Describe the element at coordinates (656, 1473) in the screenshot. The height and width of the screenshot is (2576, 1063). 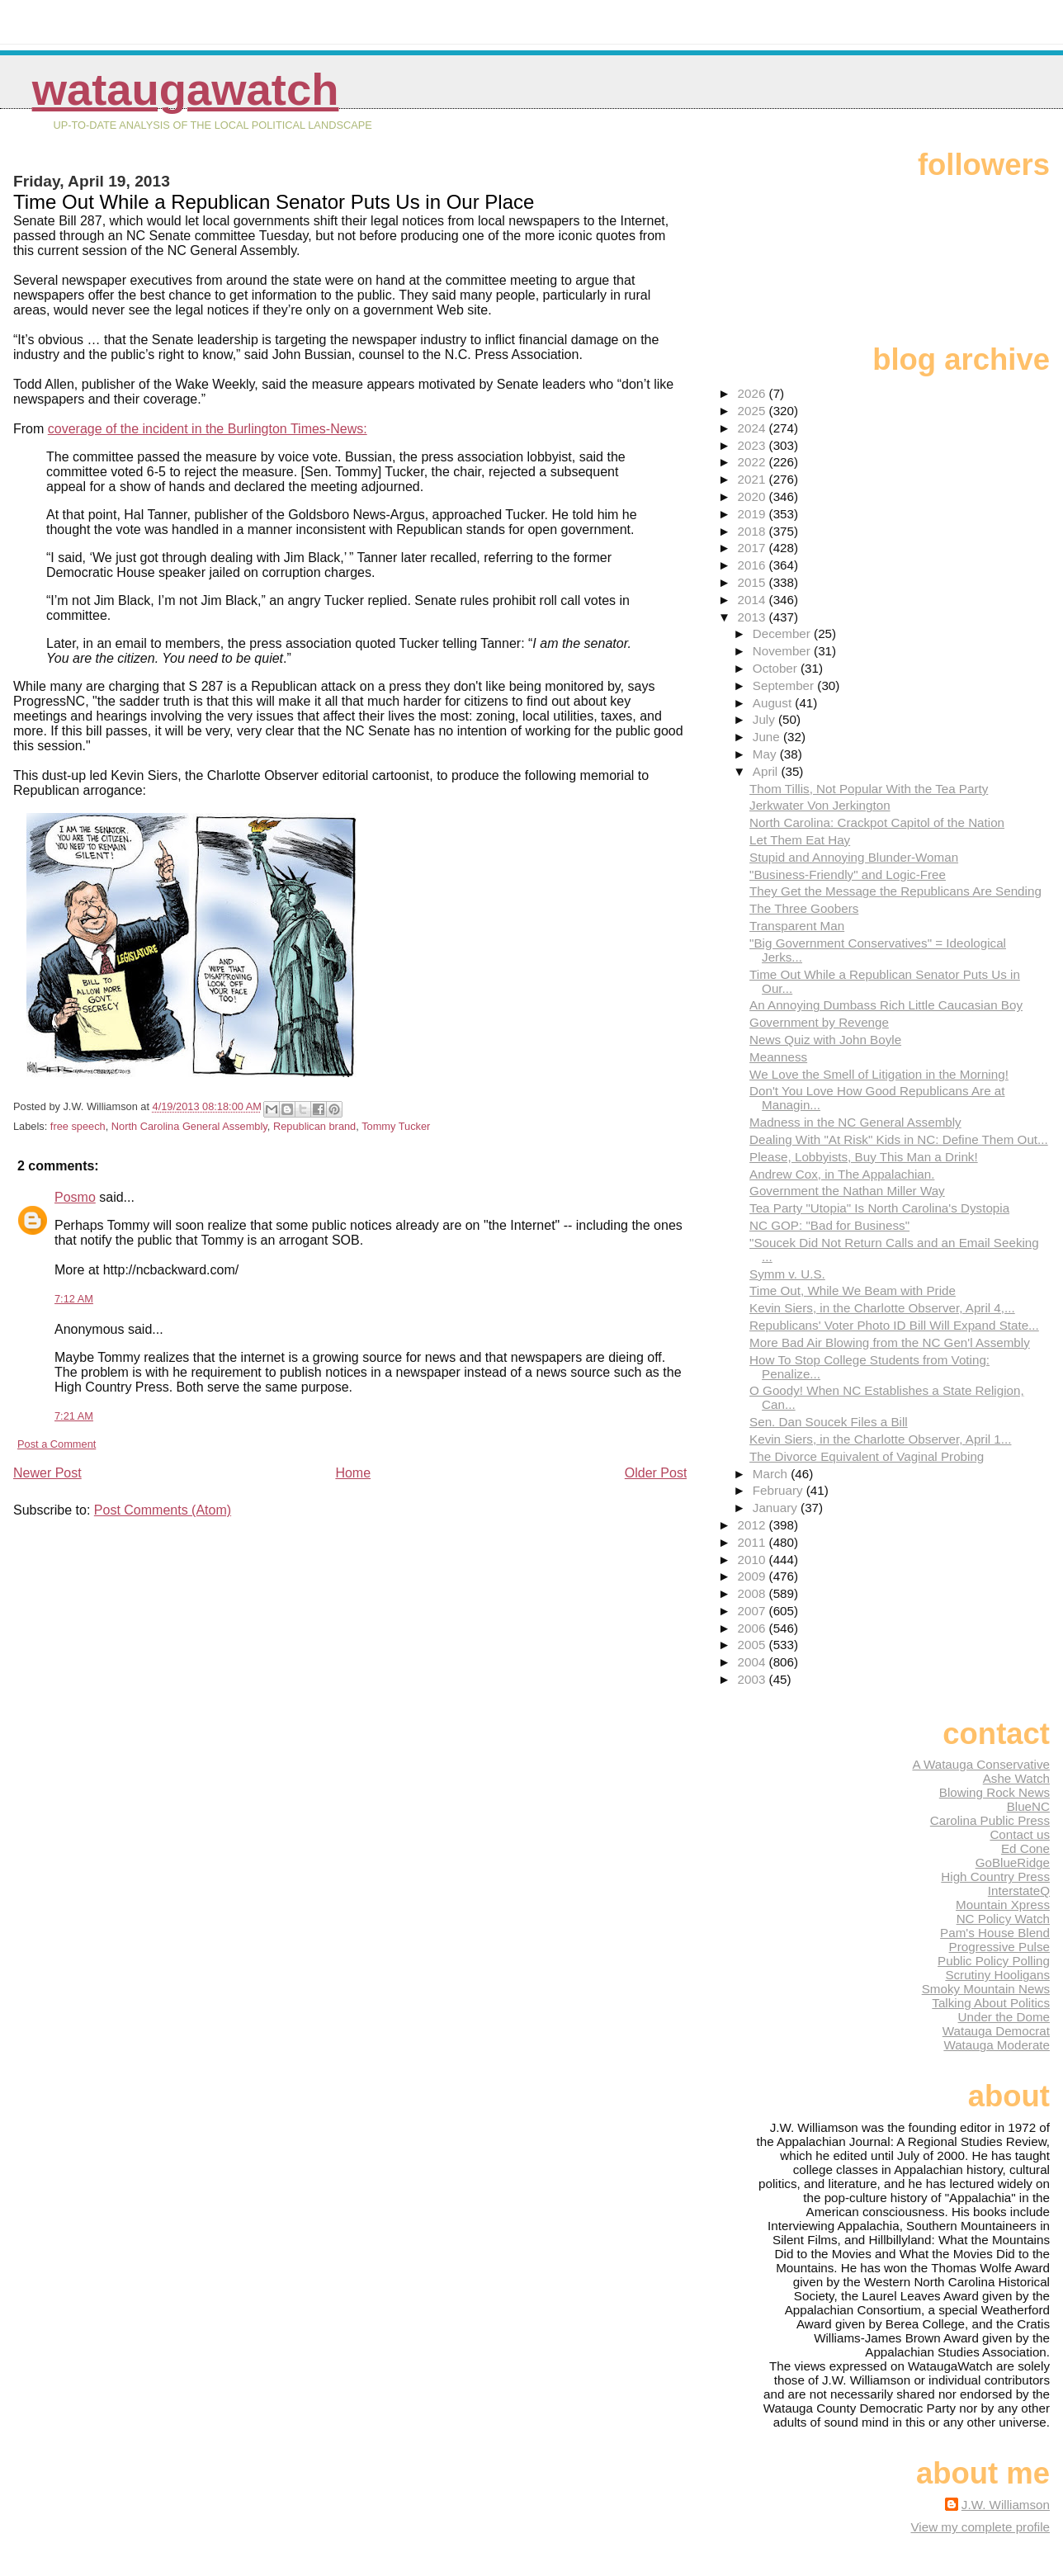
I see `Older Post` at that location.